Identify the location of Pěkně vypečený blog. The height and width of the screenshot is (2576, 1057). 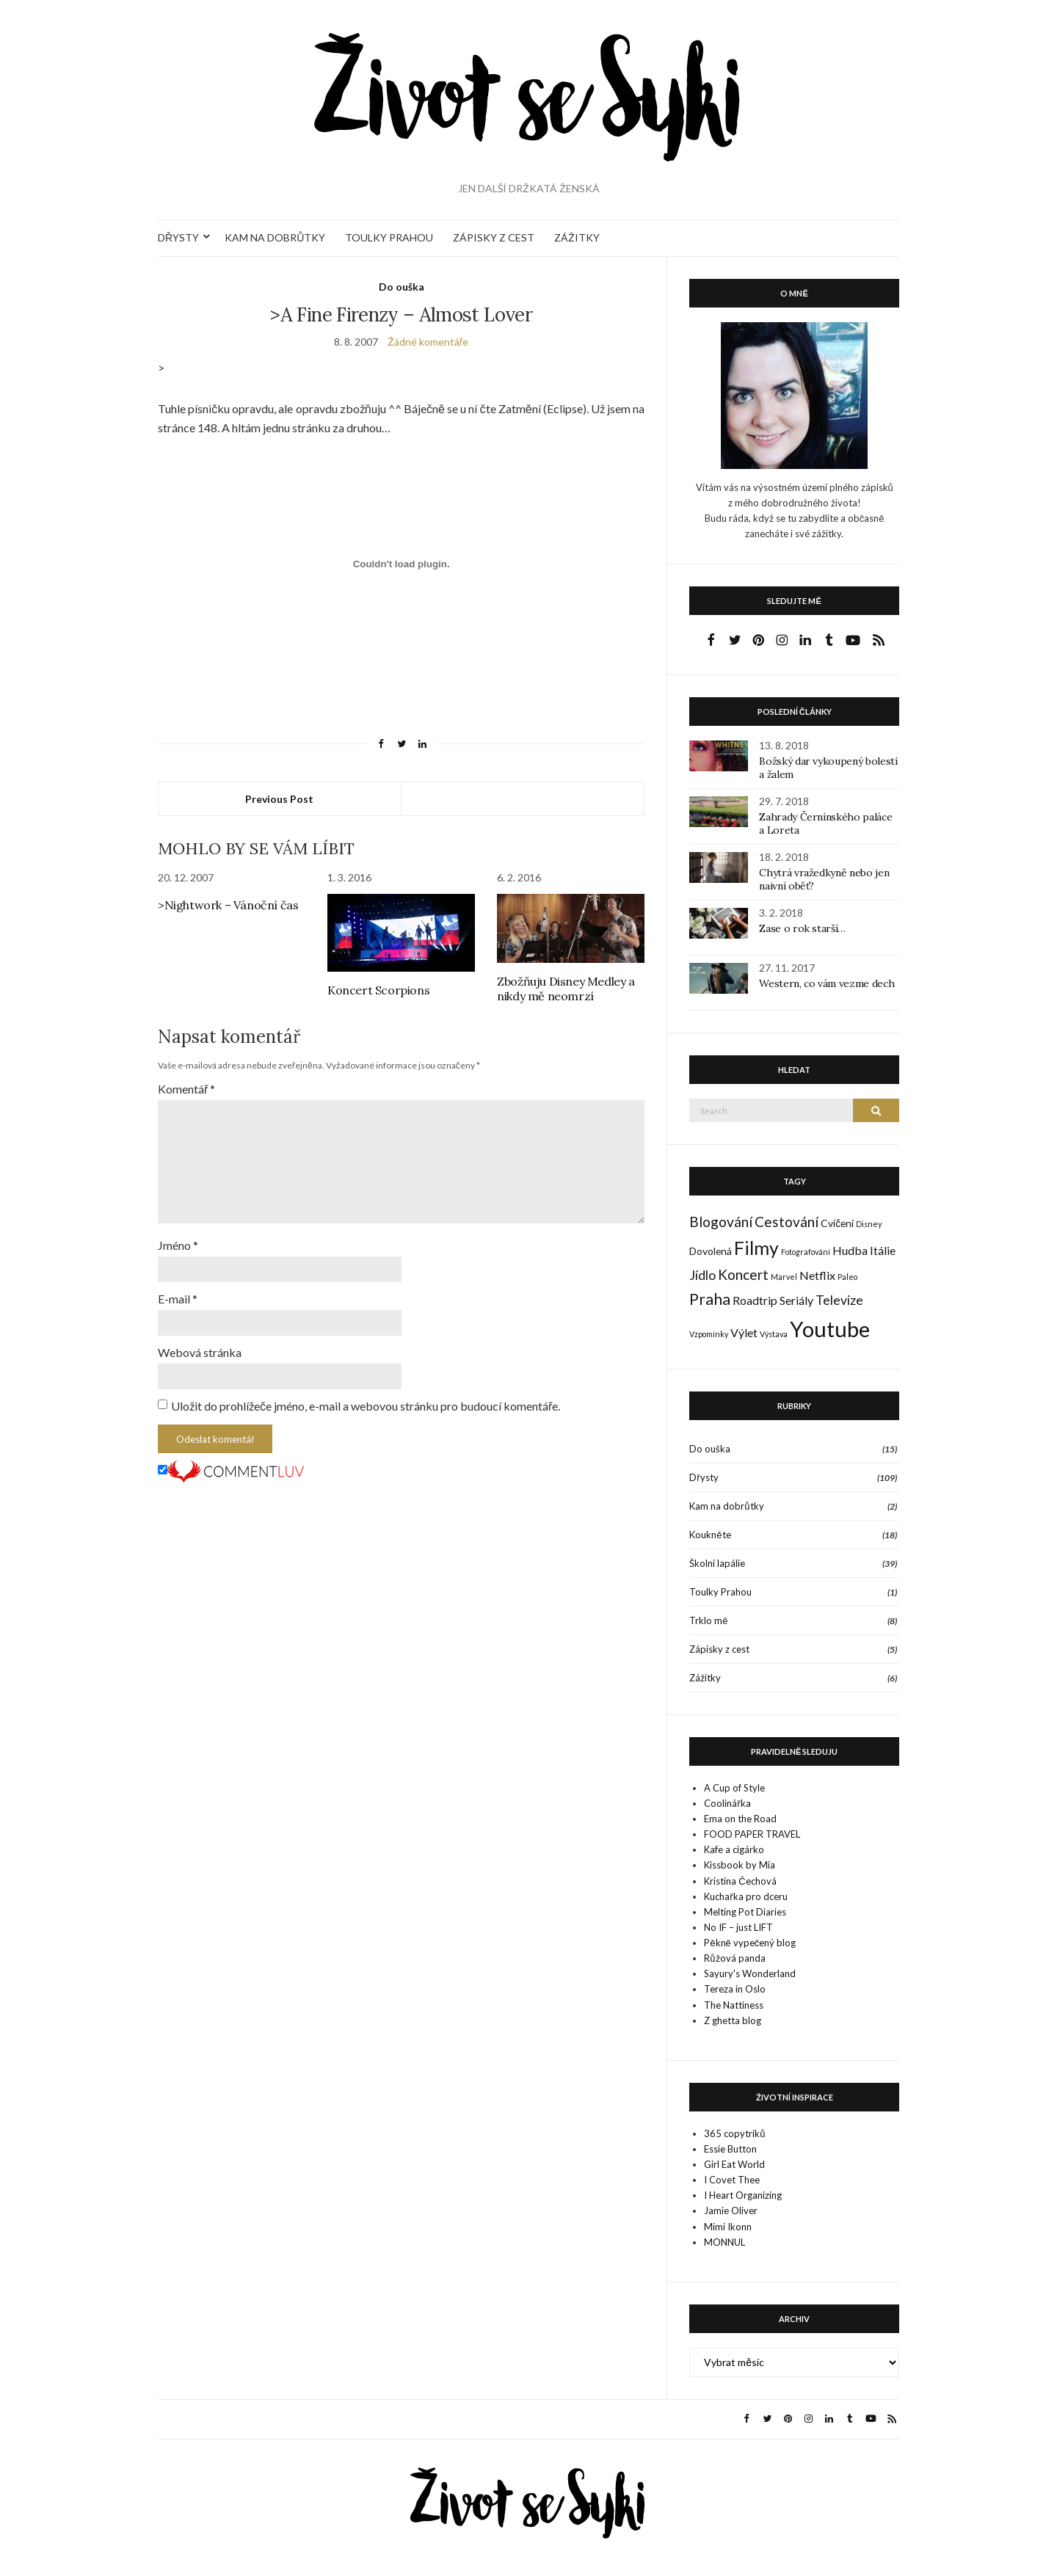
(750, 1943).